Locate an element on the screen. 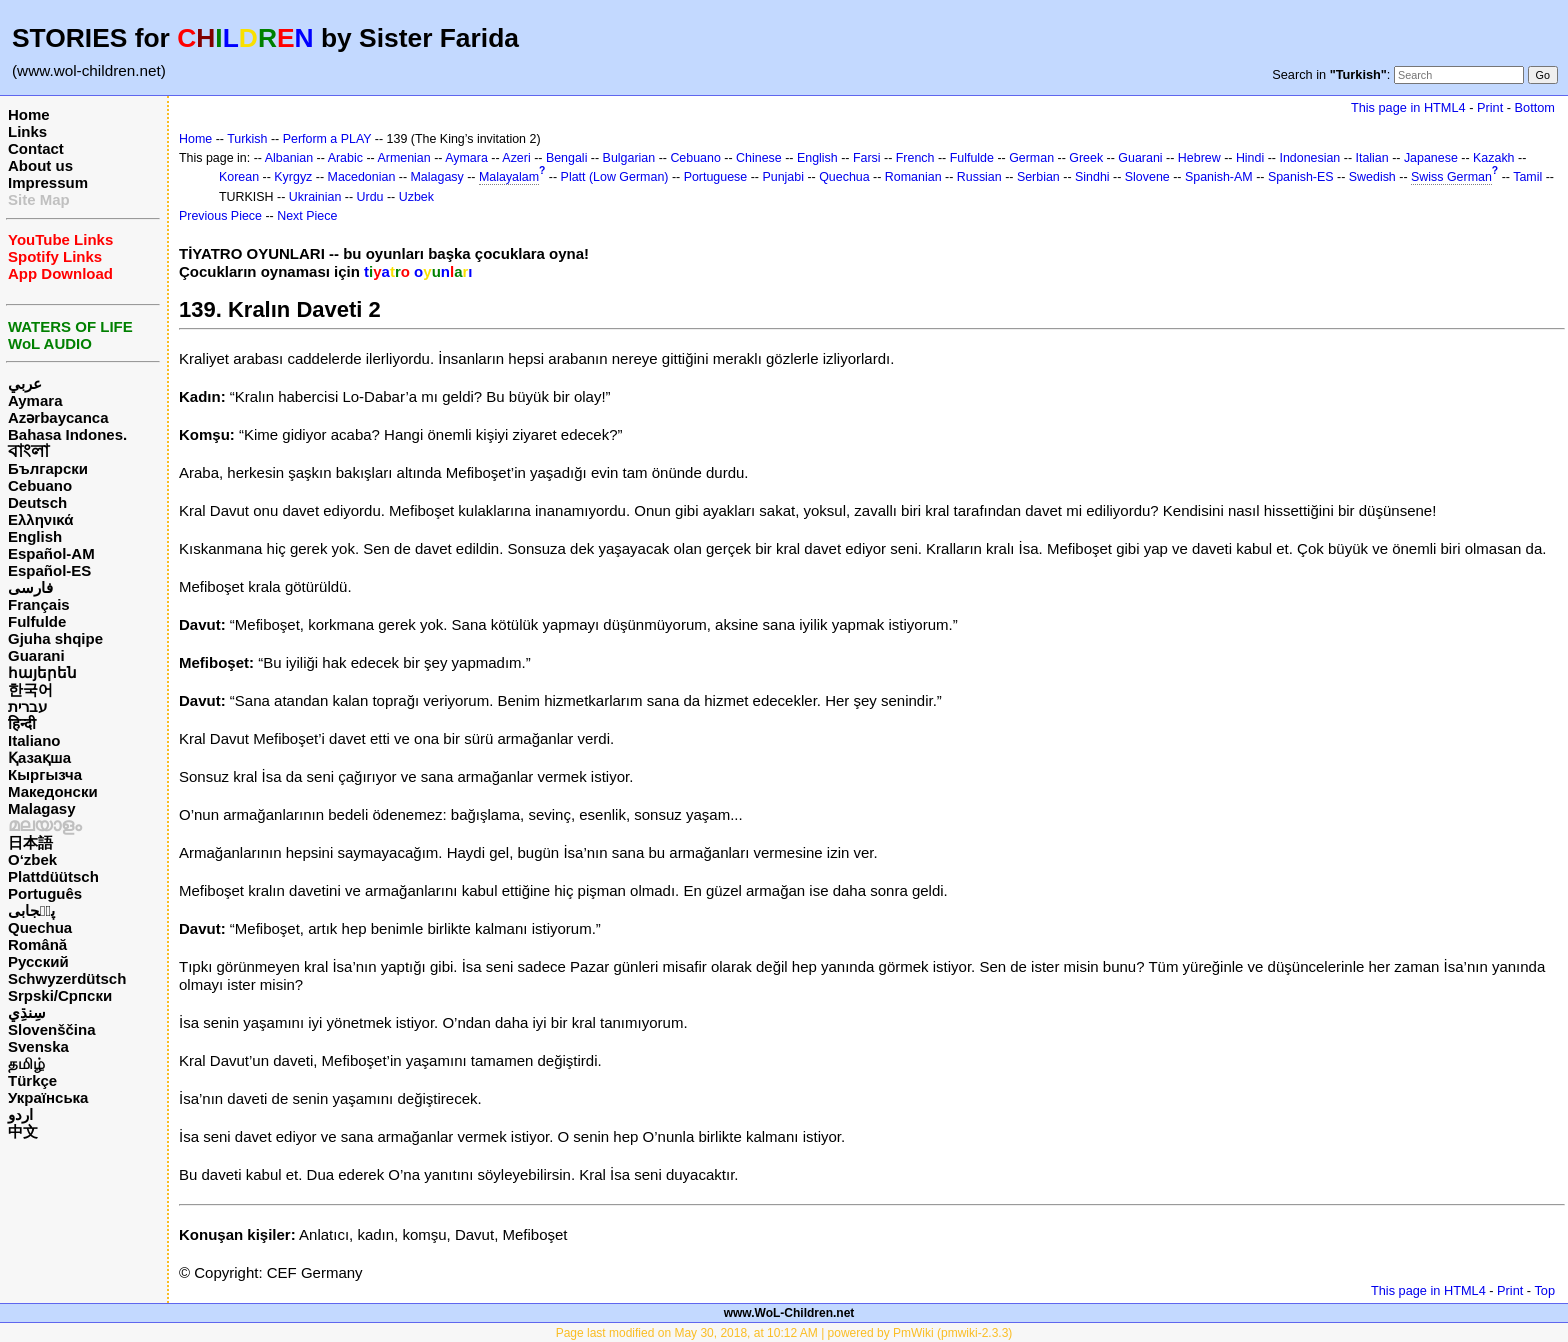 This screenshot has width=1568, height=1342. Slovenščina is located at coordinates (52, 1029).